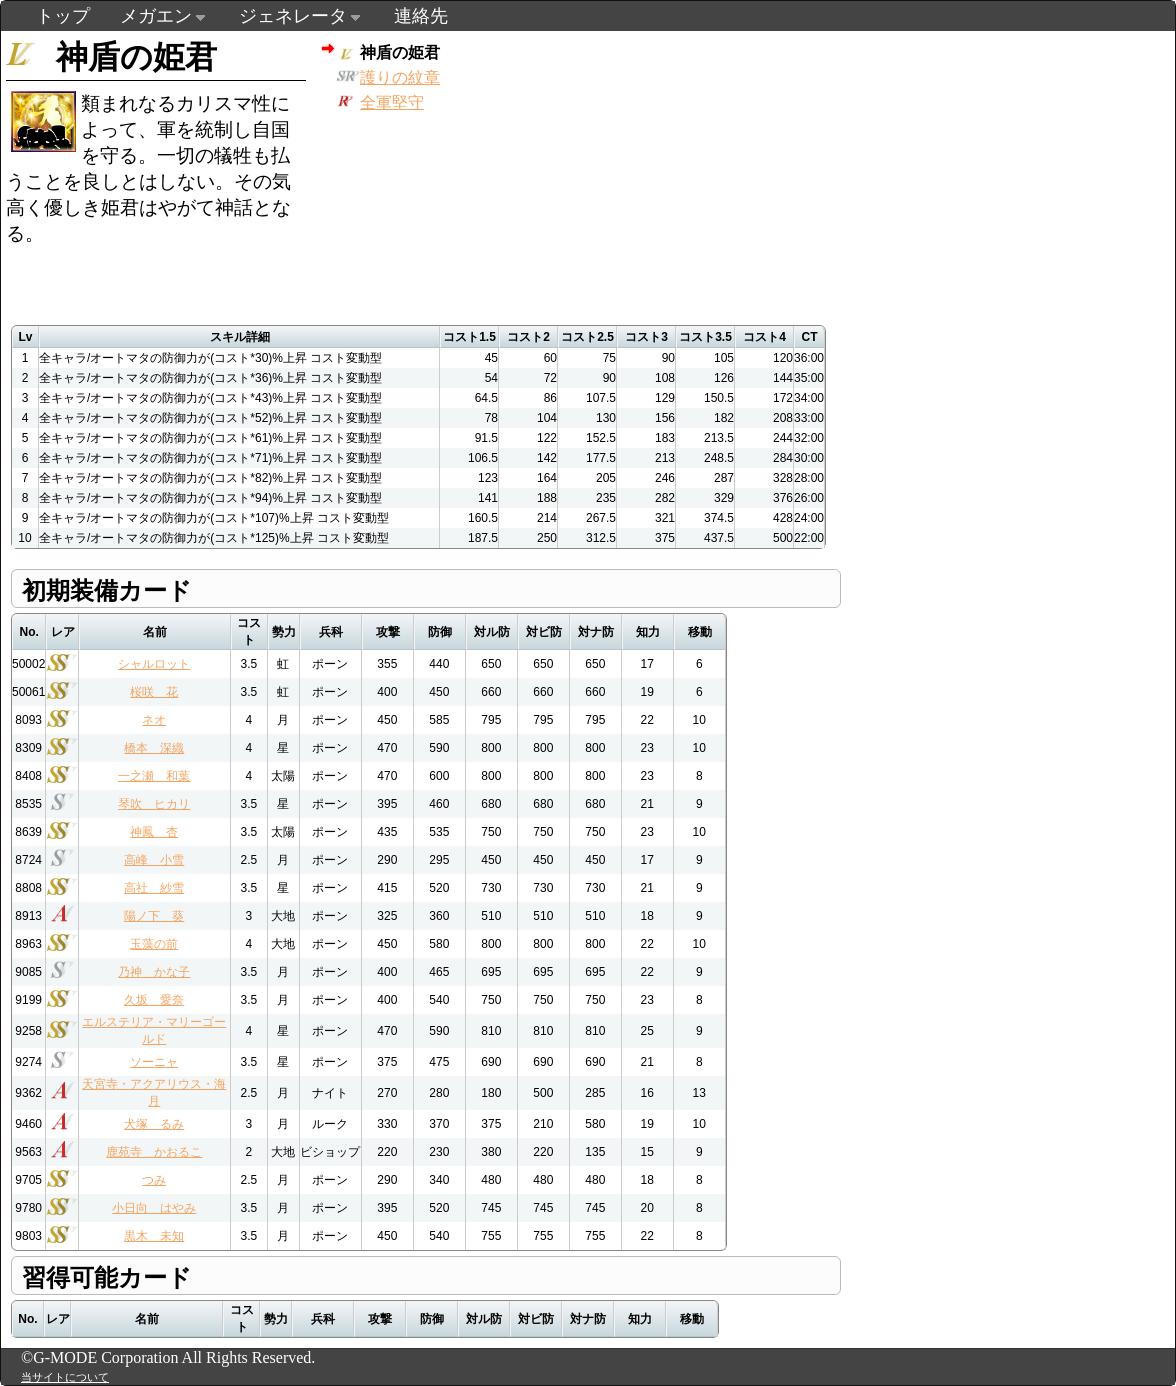 The image size is (1176, 1386). I want to click on 高社 紗雪, so click(154, 888).